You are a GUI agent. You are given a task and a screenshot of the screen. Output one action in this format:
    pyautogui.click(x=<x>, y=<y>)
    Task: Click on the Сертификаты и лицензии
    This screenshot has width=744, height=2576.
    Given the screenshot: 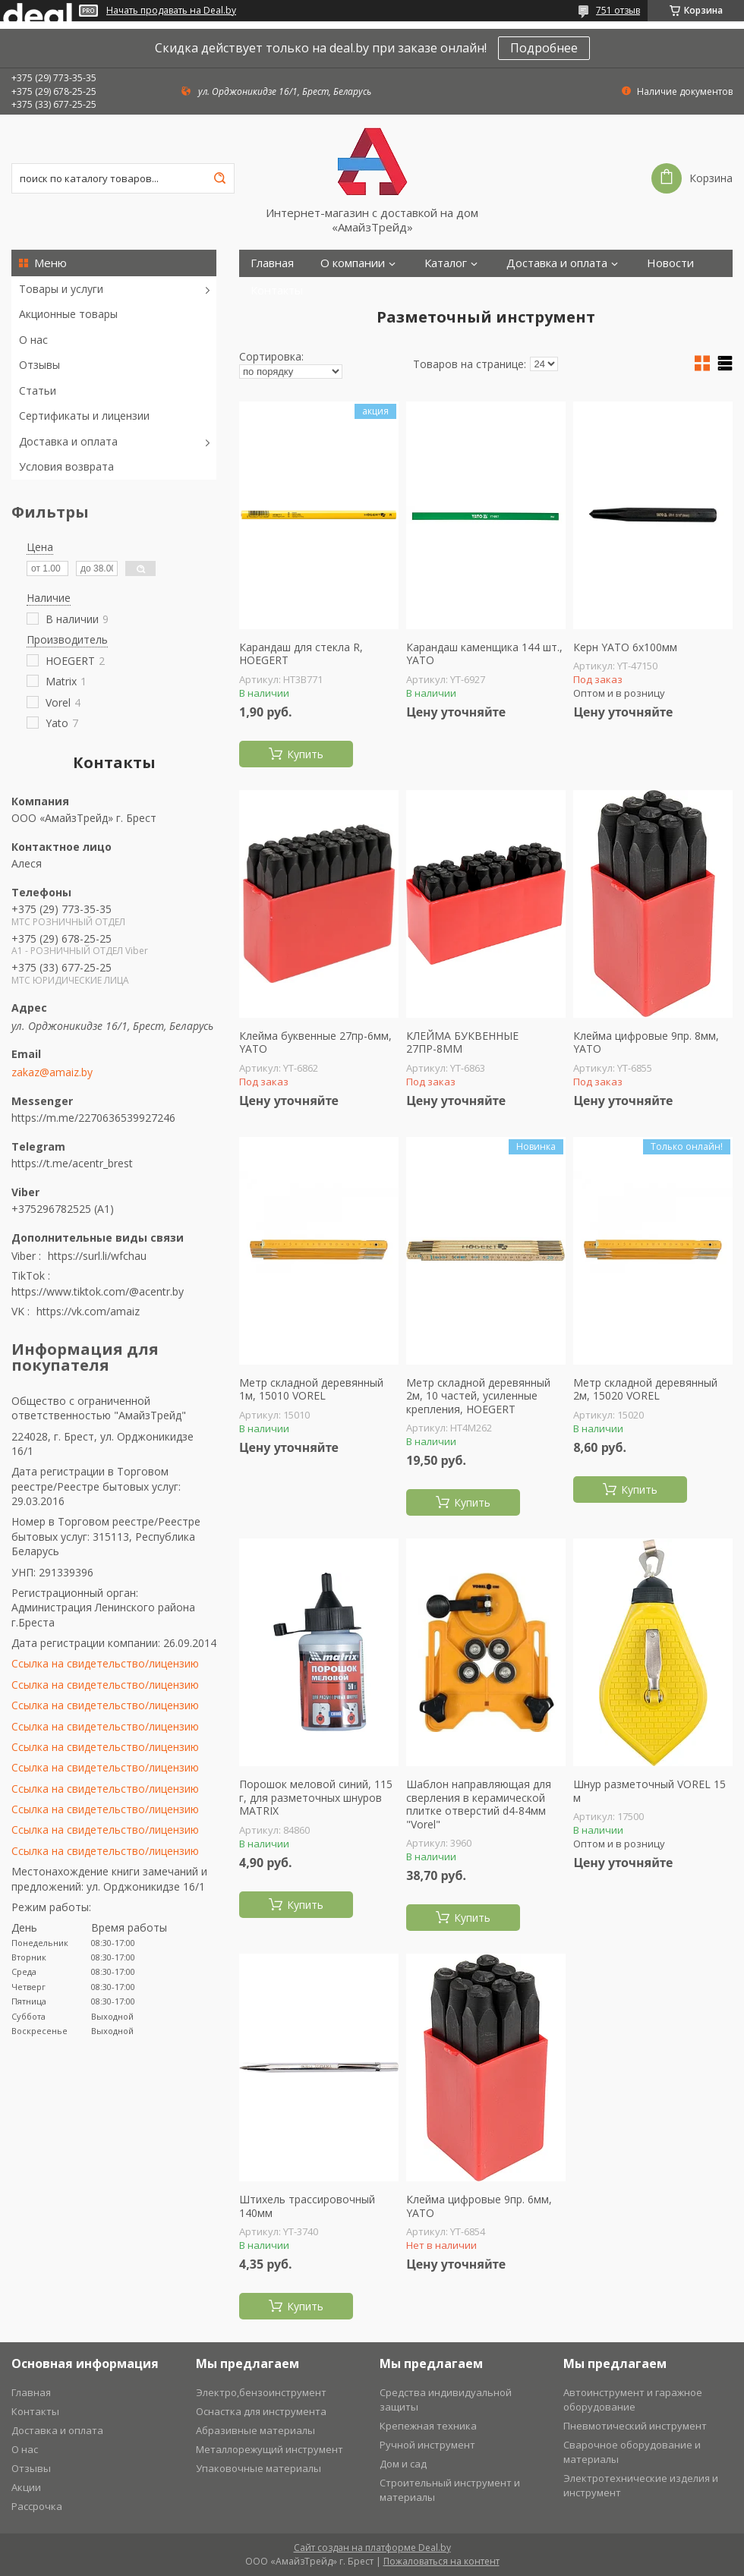 What is the action you would take?
    pyautogui.click(x=84, y=415)
    